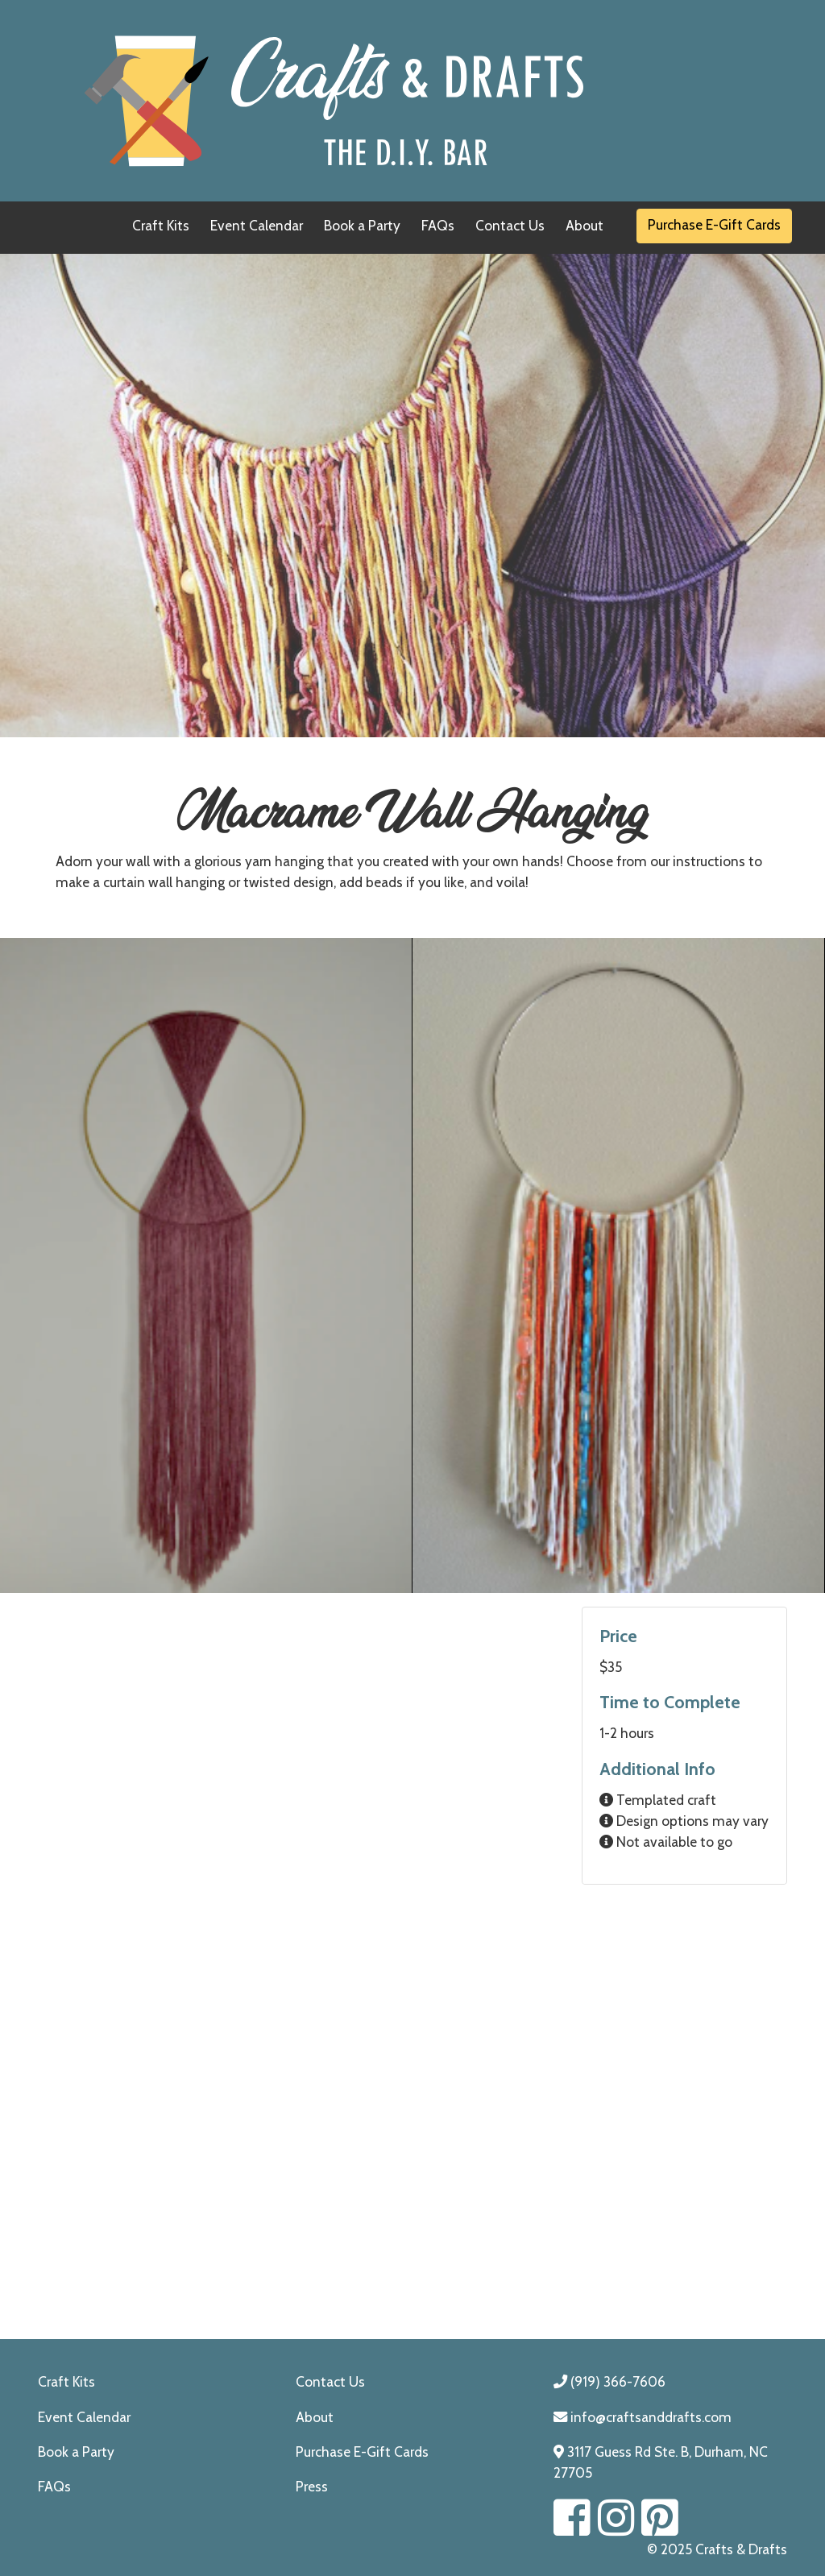  What do you see at coordinates (714, 224) in the screenshot?
I see `Purchase E-Gift Cards` at bounding box center [714, 224].